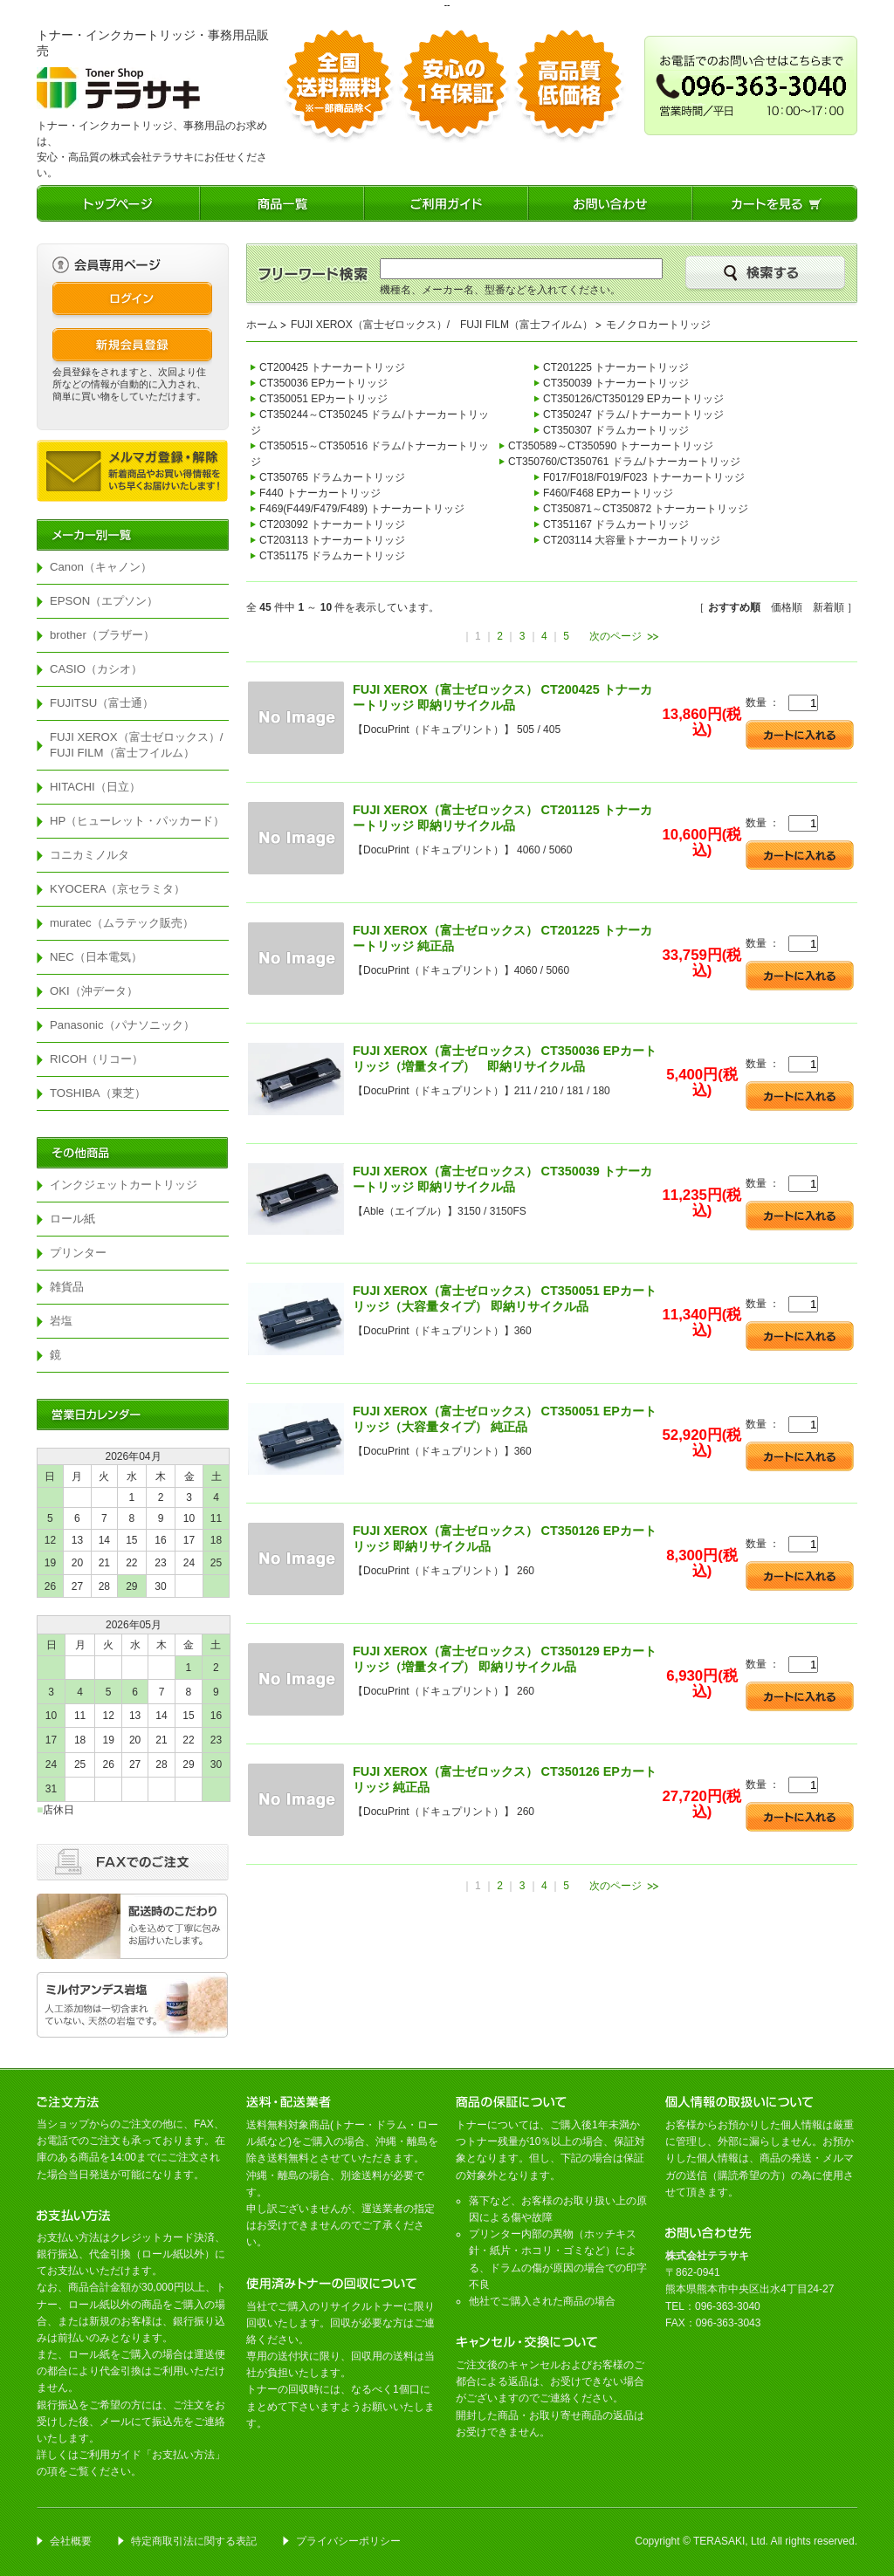 Image resolution: width=894 pixels, height=2576 pixels. What do you see at coordinates (616, 383) in the screenshot?
I see `CT350039 トナーカートリッジ` at bounding box center [616, 383].